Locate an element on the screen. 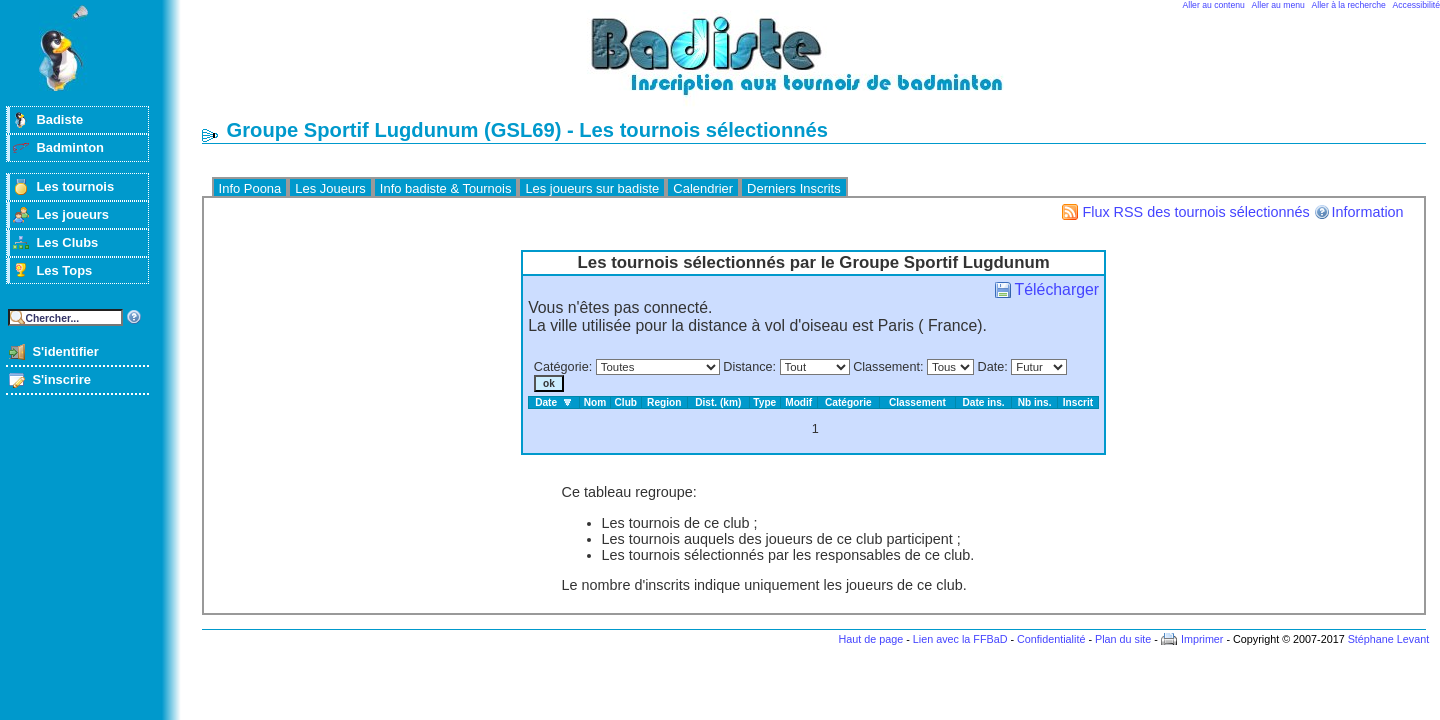  Badminton et tournois sur badiste is located at coordinates (821, 65).